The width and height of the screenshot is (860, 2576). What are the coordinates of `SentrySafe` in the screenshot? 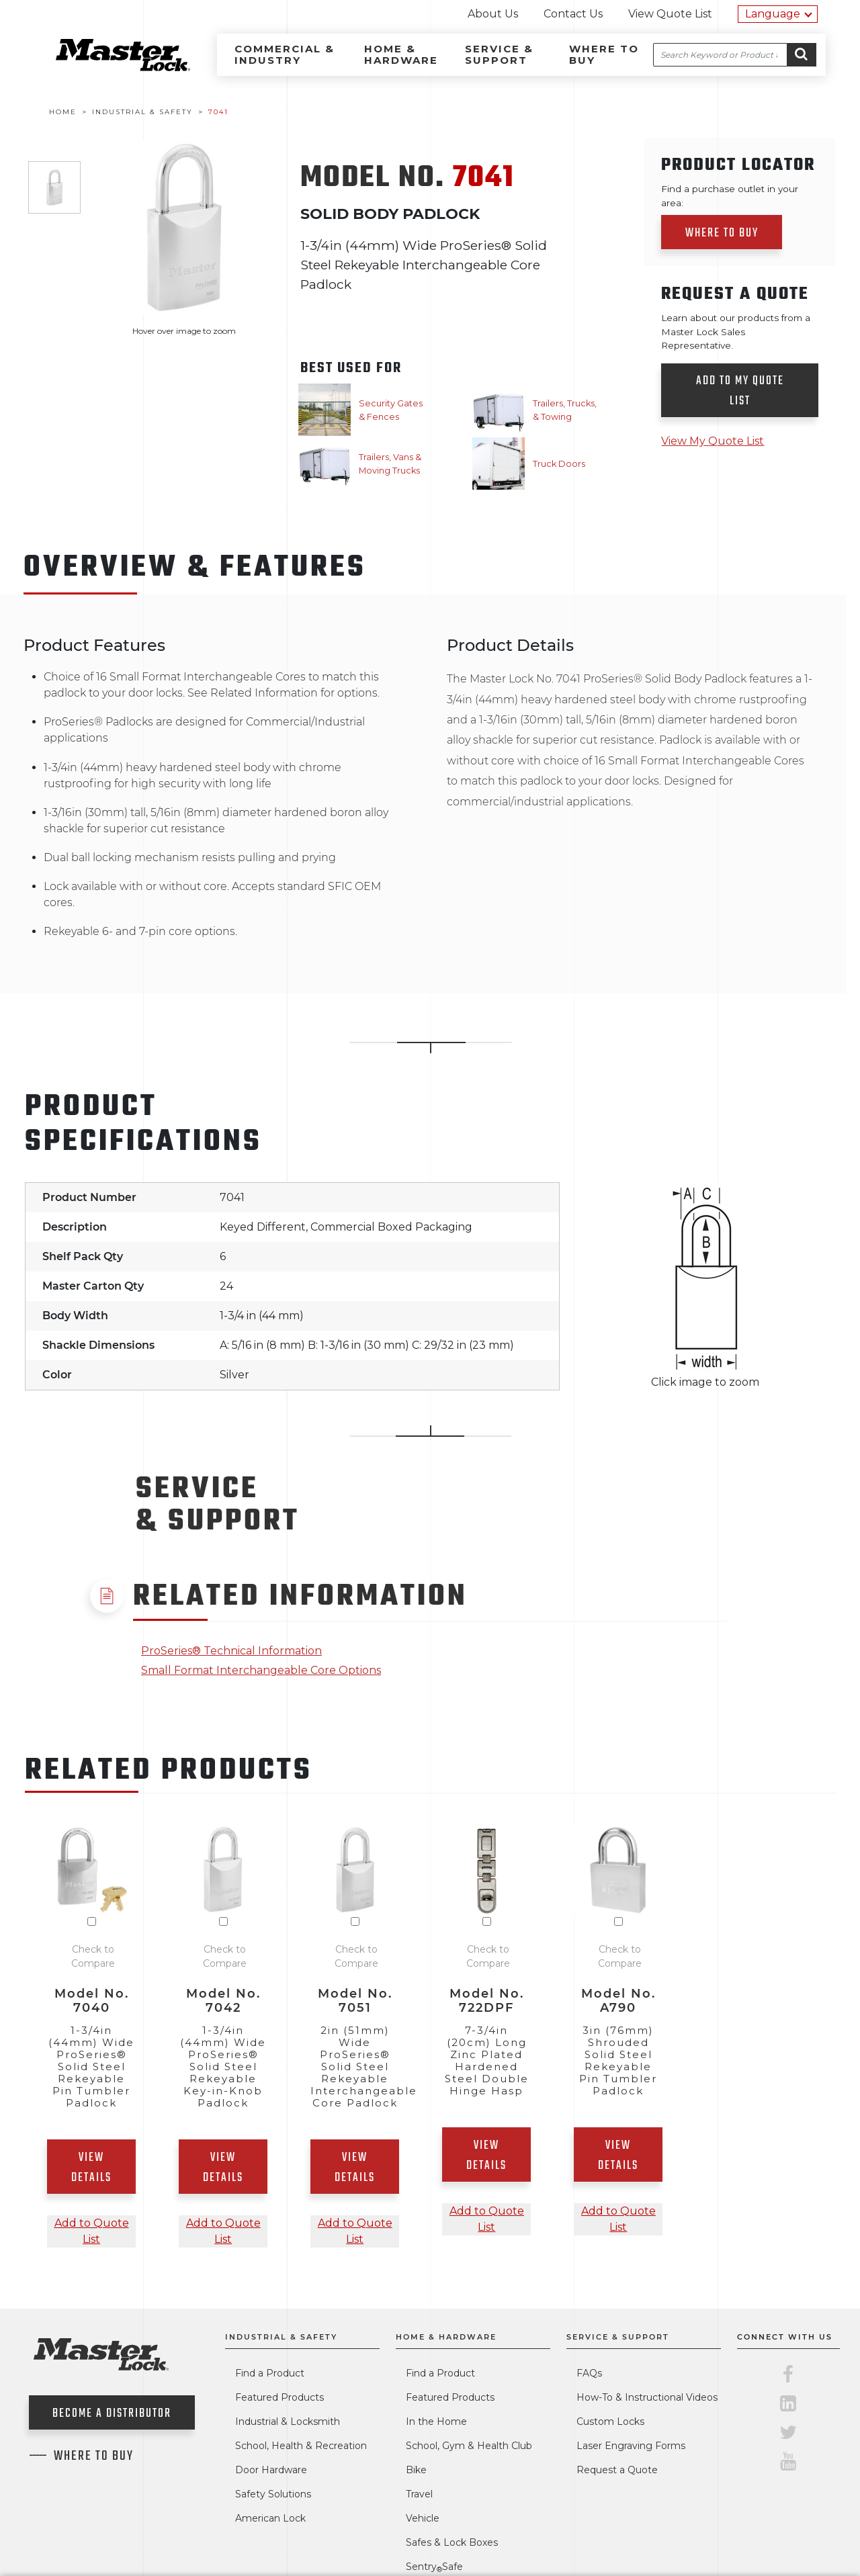 It's located at (434, 2567).